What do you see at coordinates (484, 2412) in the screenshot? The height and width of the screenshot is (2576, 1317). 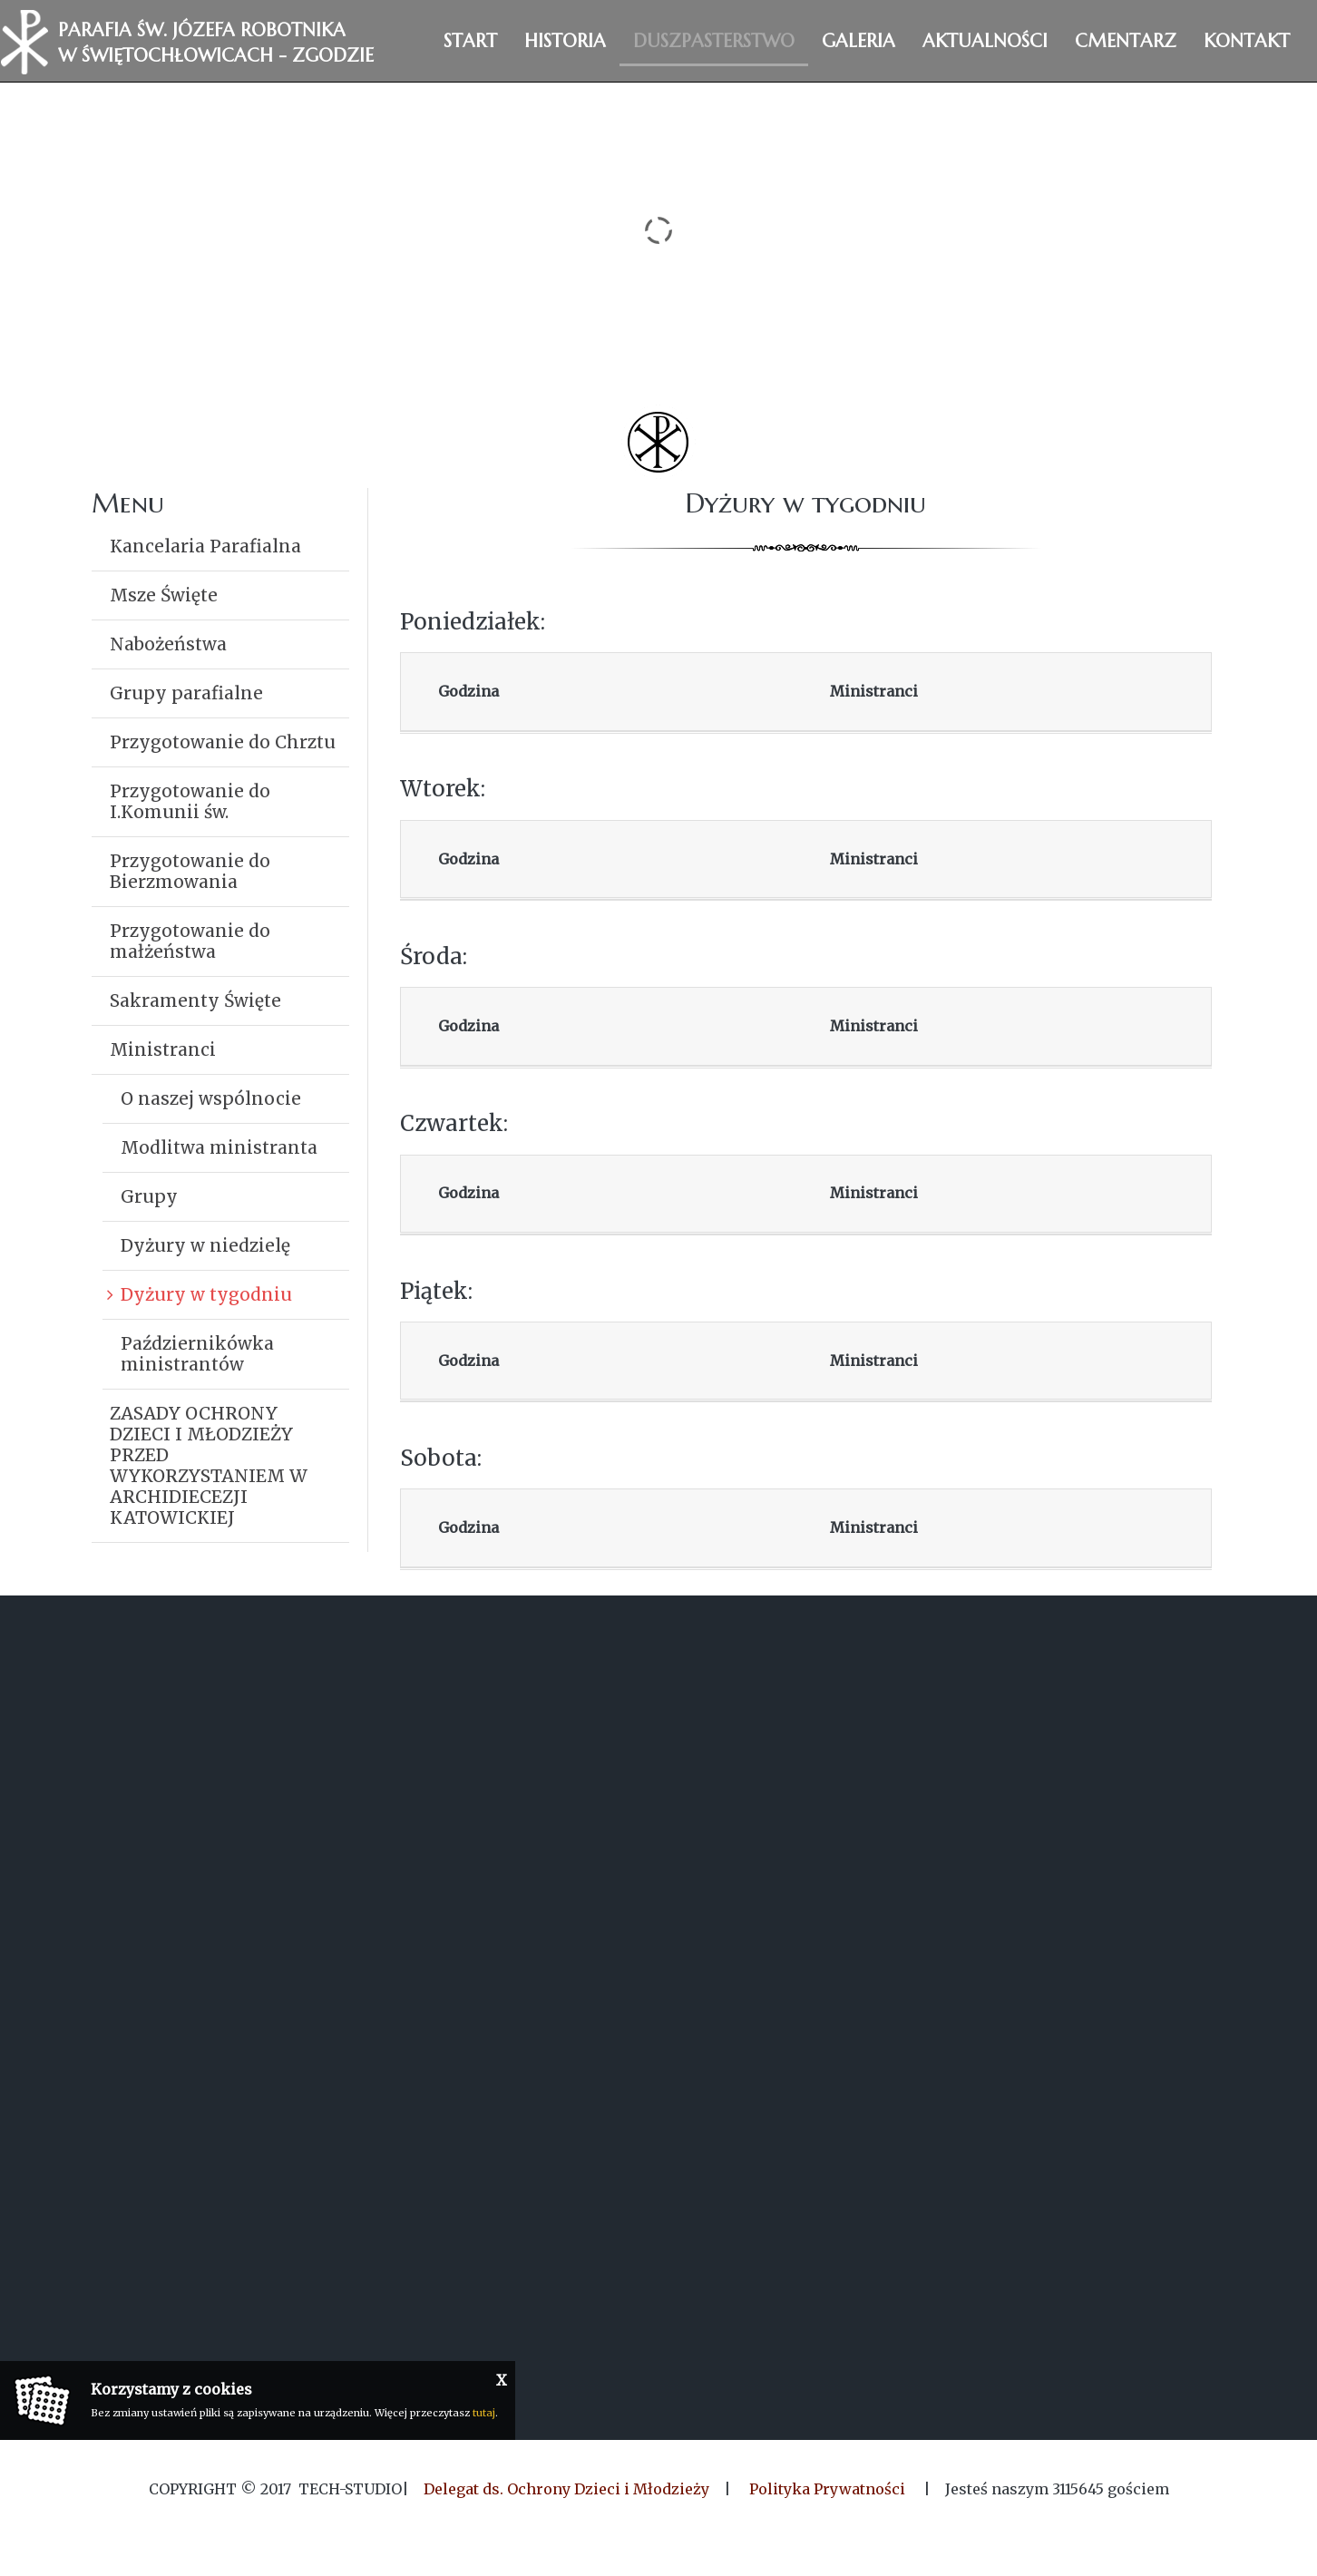 I see `tutaj` at bounding box center [484, 2412].